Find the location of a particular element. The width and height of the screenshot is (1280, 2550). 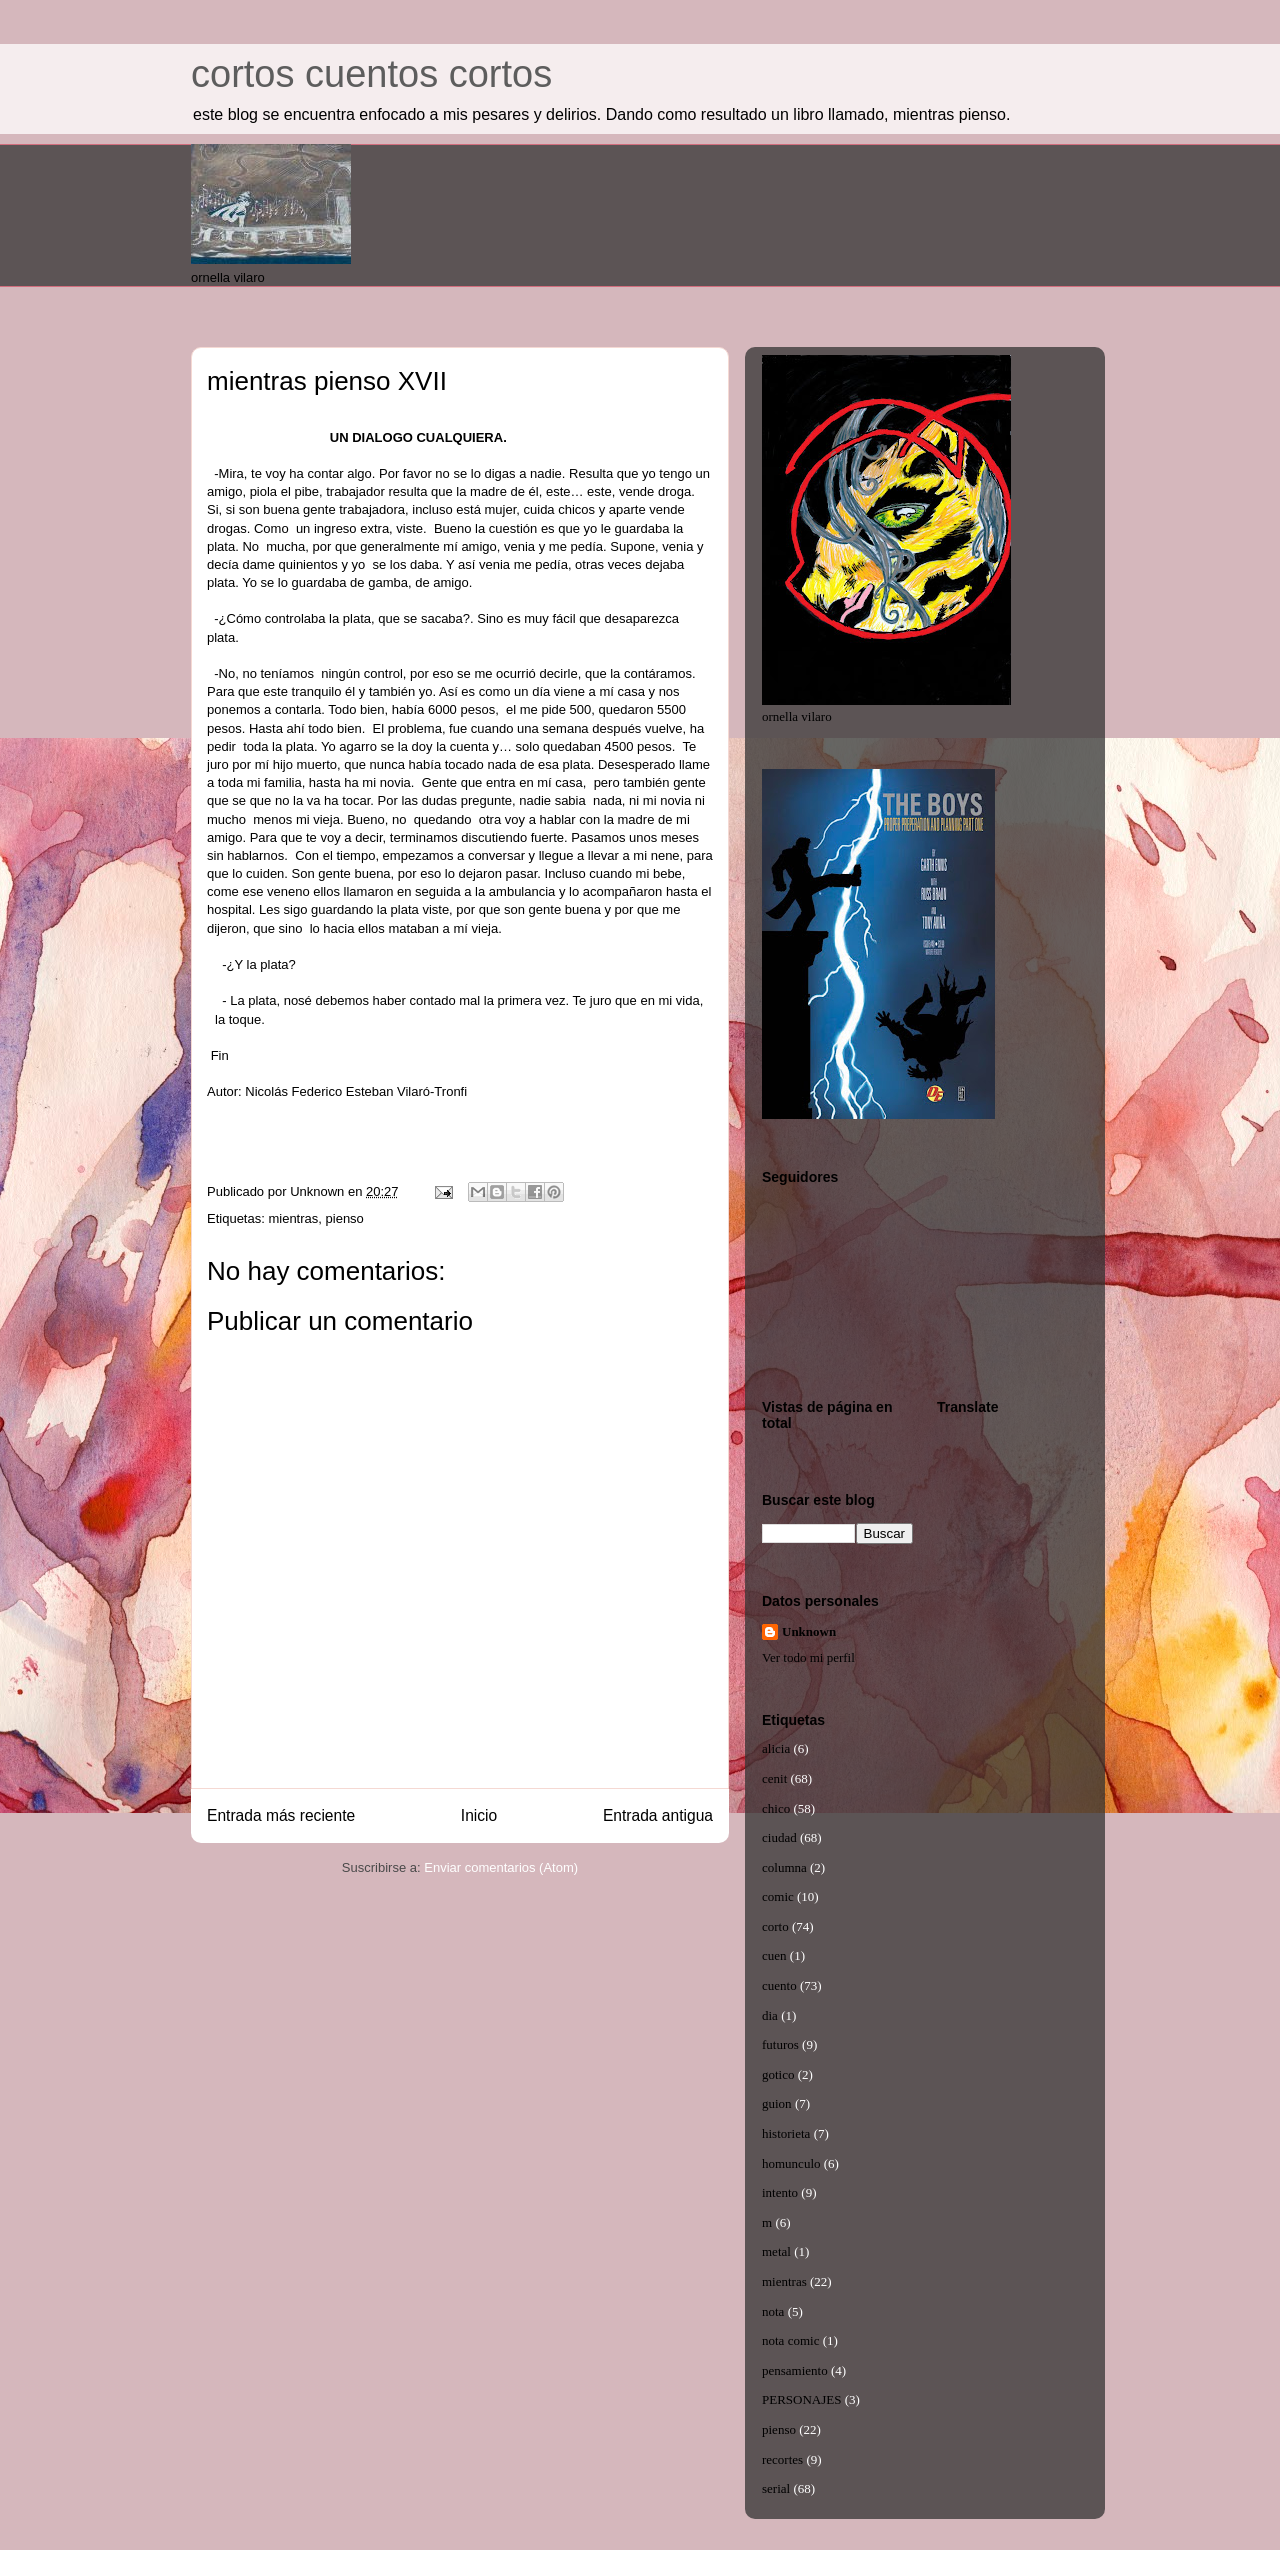

cortos cuentos cortos is located at coordinates (371, 74).